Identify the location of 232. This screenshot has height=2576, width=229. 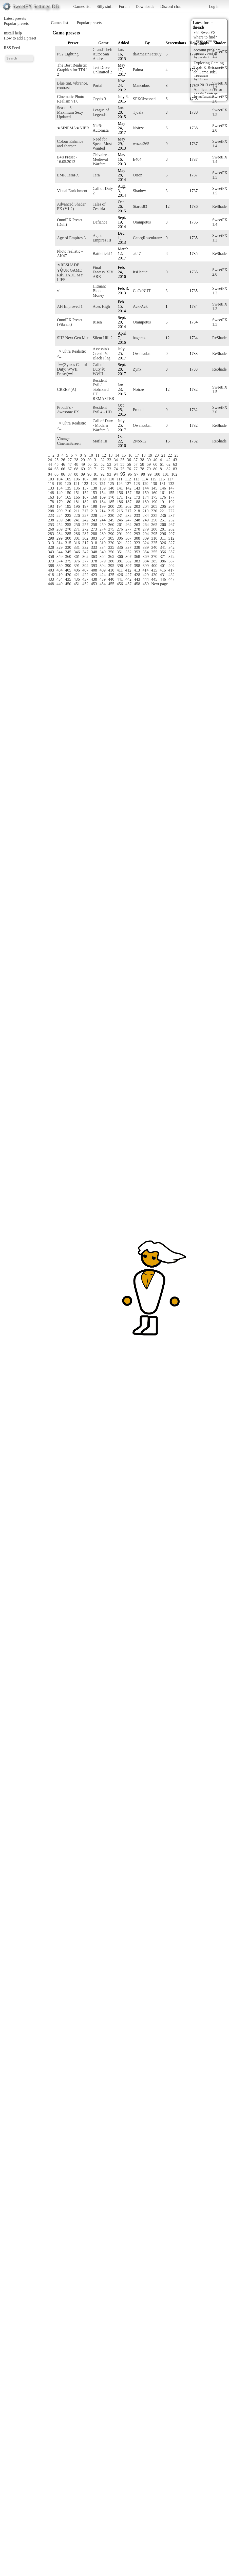
(128, 515).